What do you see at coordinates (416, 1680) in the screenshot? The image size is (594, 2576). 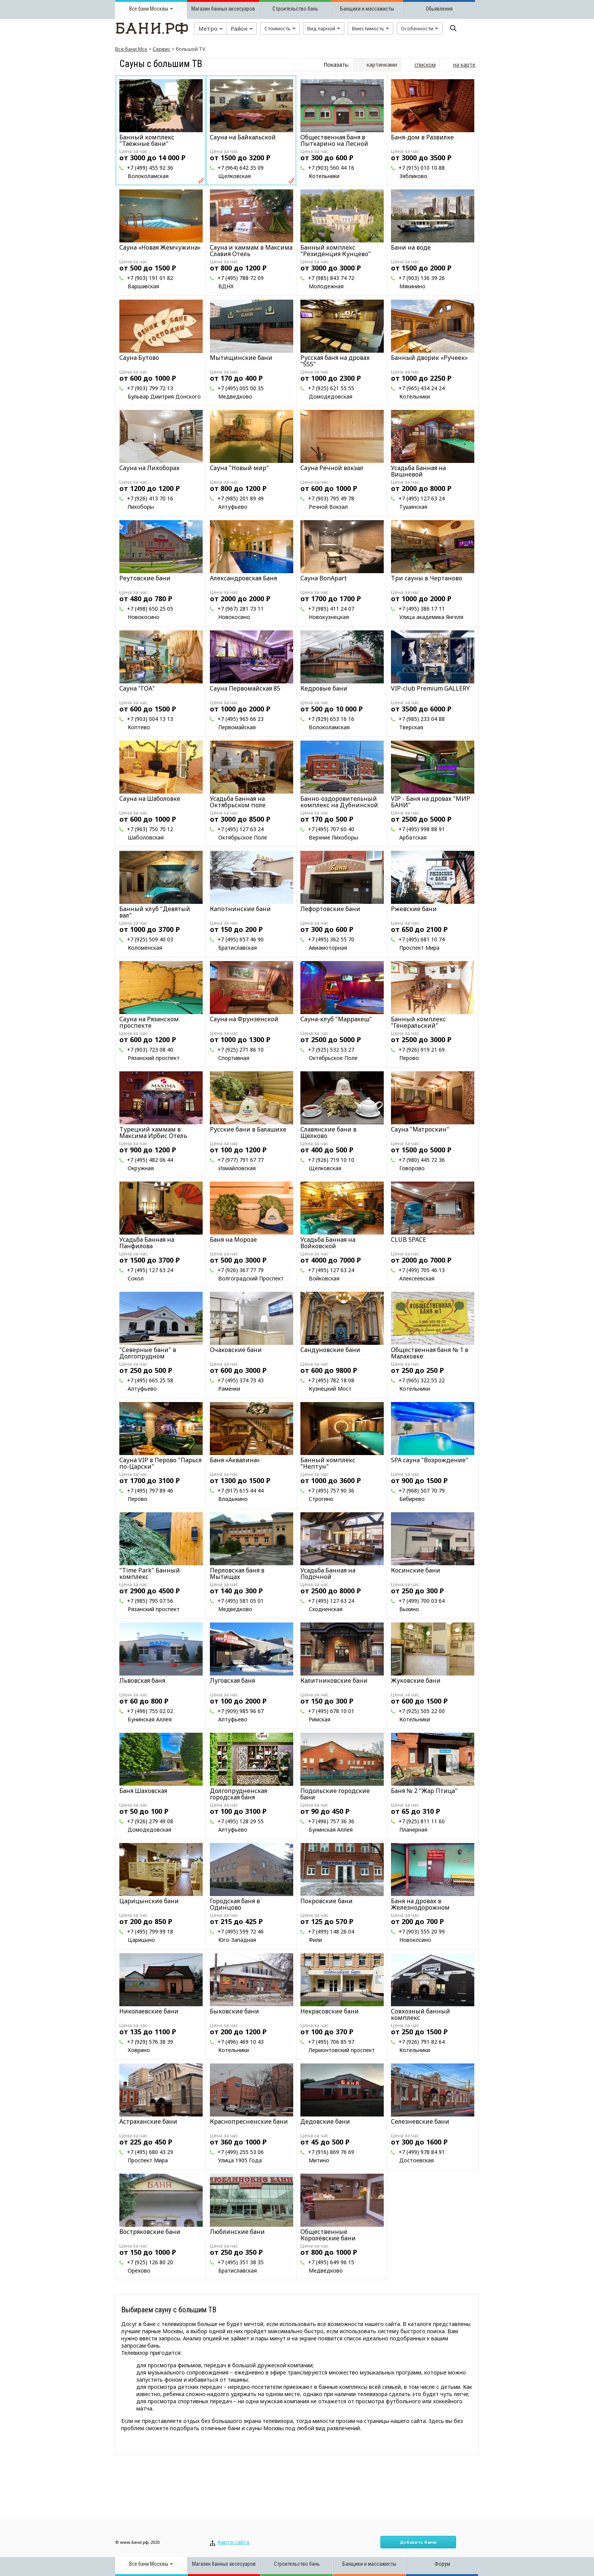 I see `Жуковские бани` at bounding box center [416, 1680].